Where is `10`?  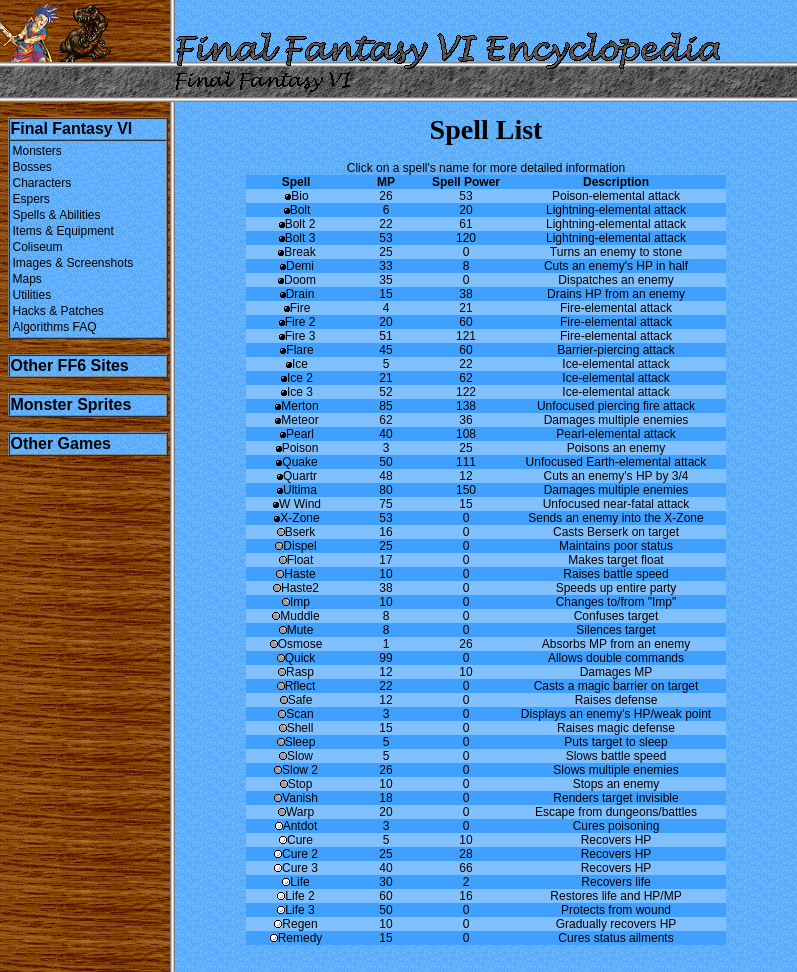 10 is located at coordinates (385, 574).